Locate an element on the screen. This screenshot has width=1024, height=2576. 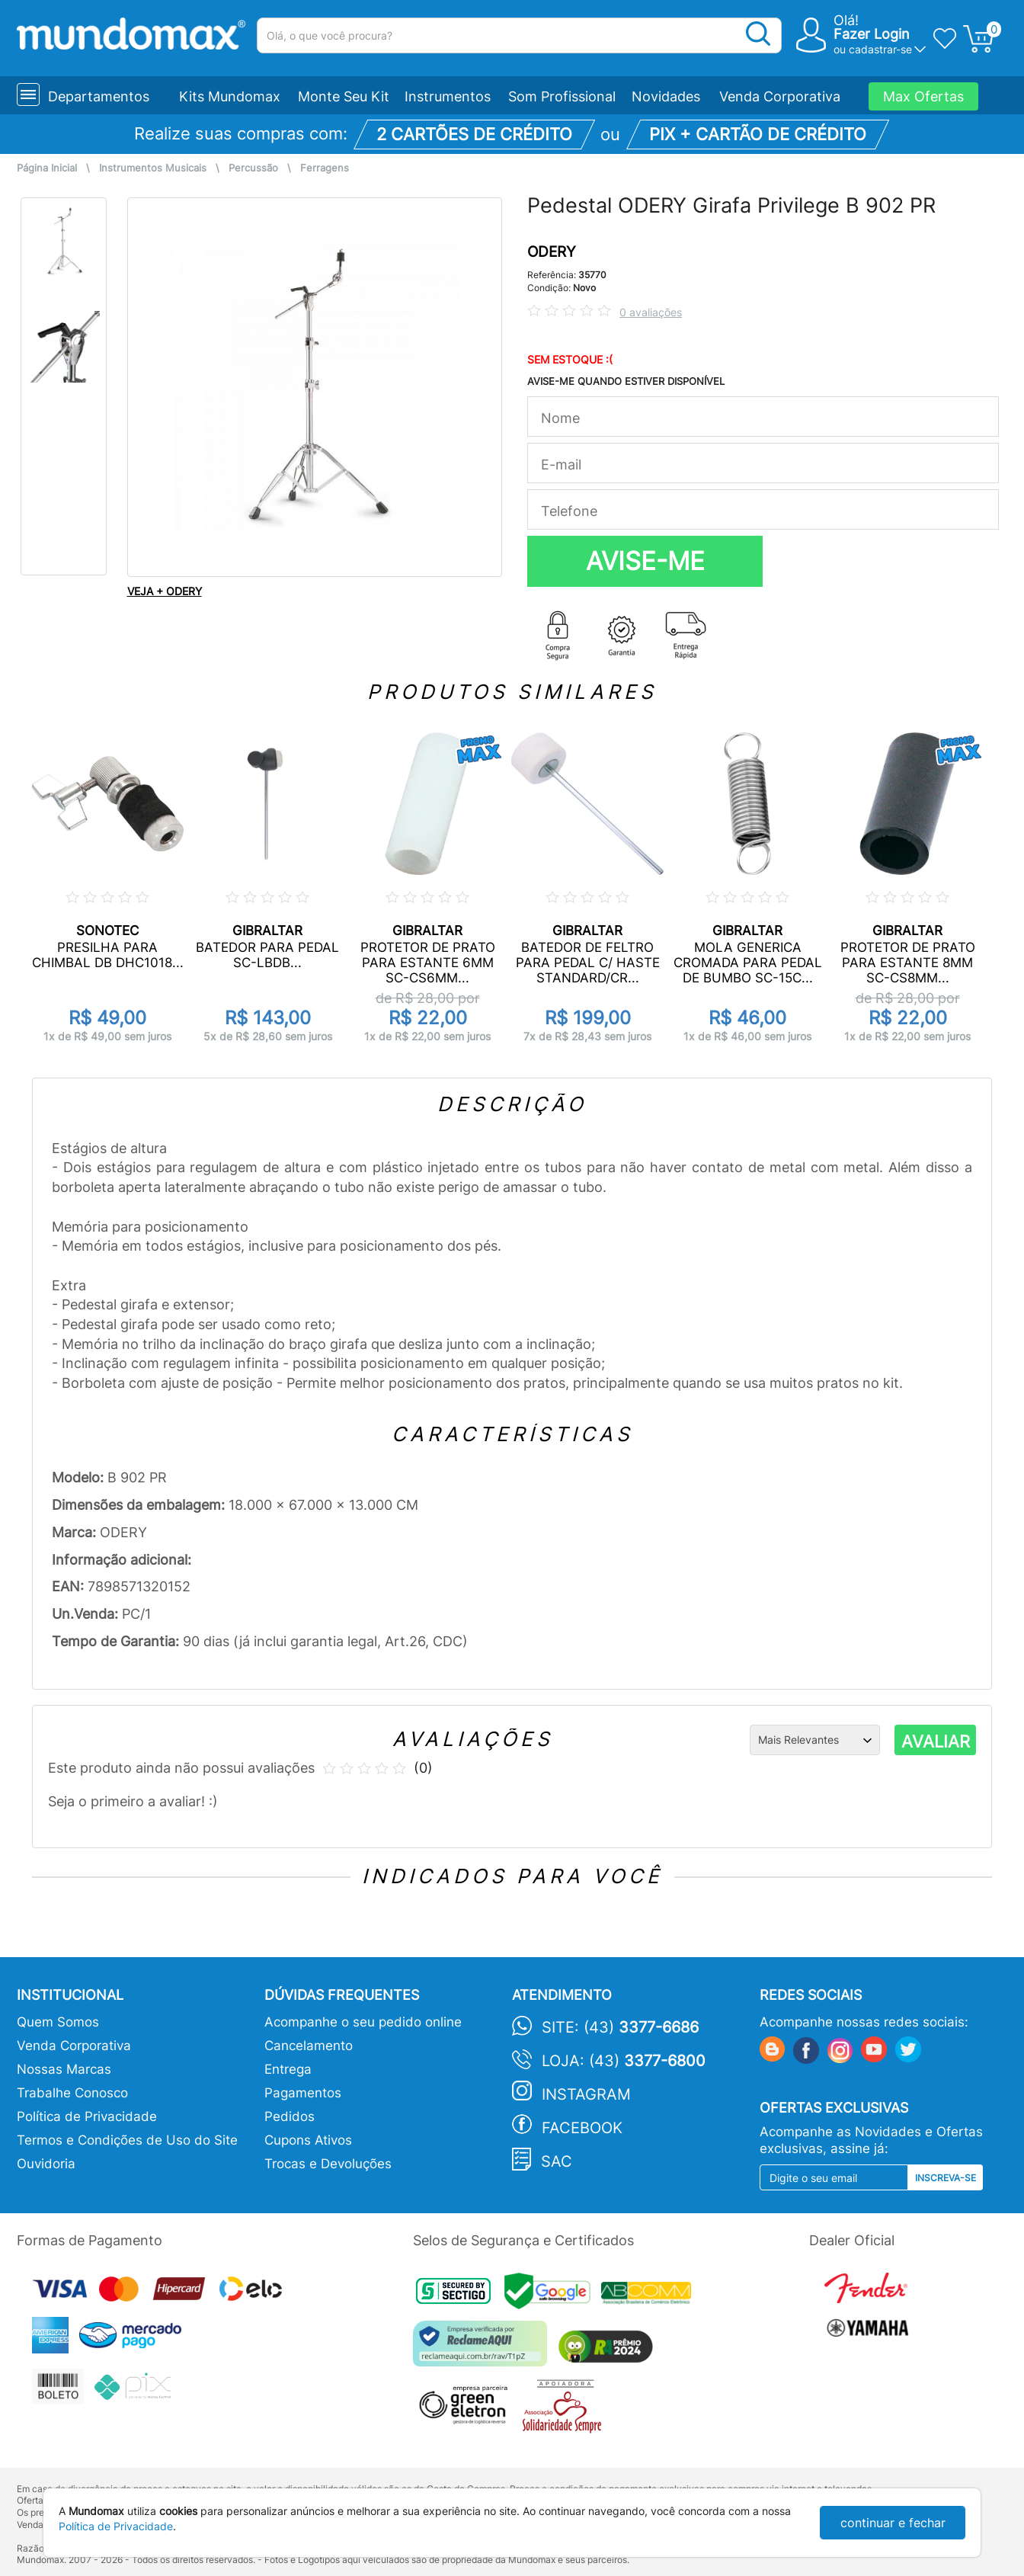
Trabalhe Conosco is located at coordinates (72, 2092).